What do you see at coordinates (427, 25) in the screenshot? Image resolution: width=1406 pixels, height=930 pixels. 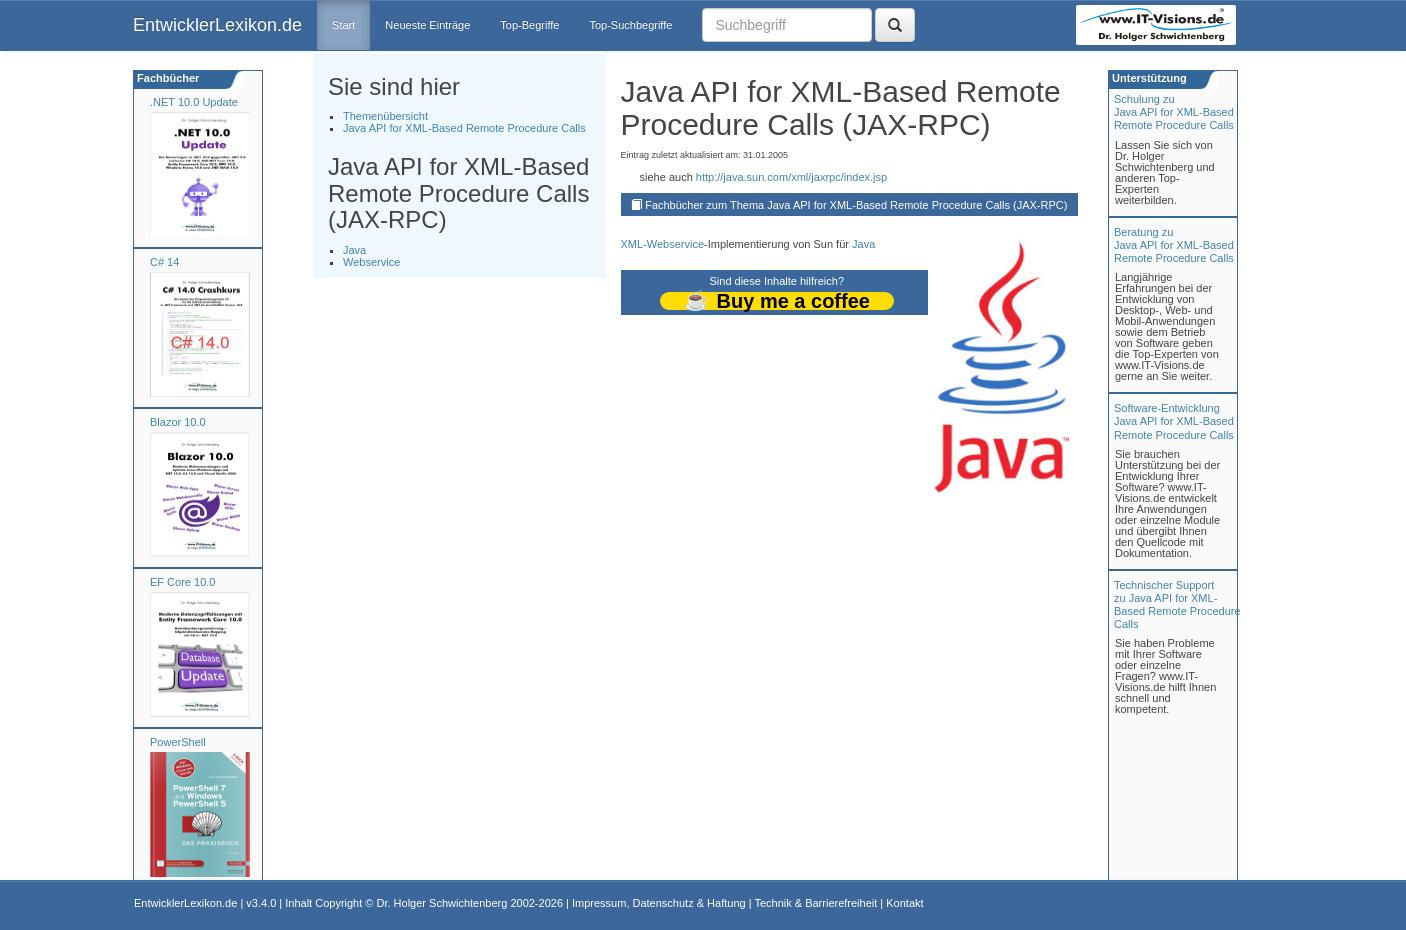 I see `Neueste Einträge` at bounding box center [427, 25].